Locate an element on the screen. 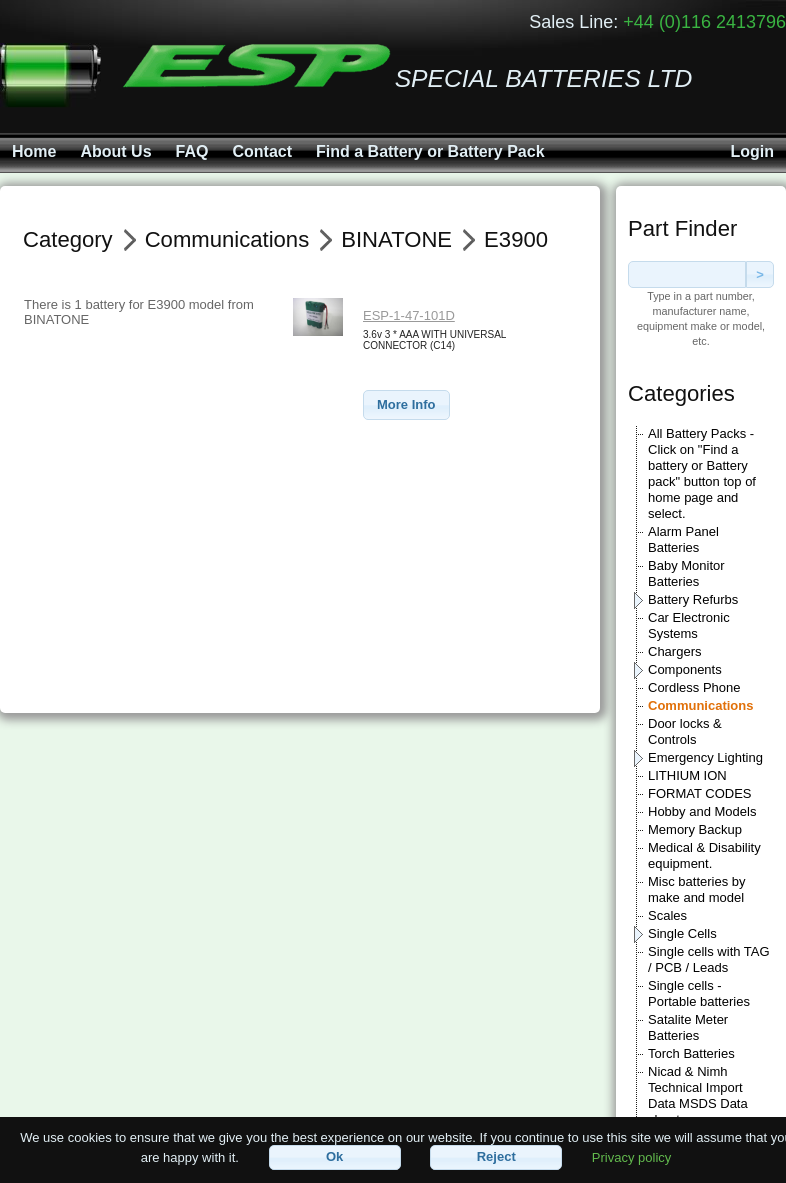 Image resolution: width=786 pixels, height=1183 pixels. Single cells with TAG / PCB / Leads is located at coordinates (709, 959).